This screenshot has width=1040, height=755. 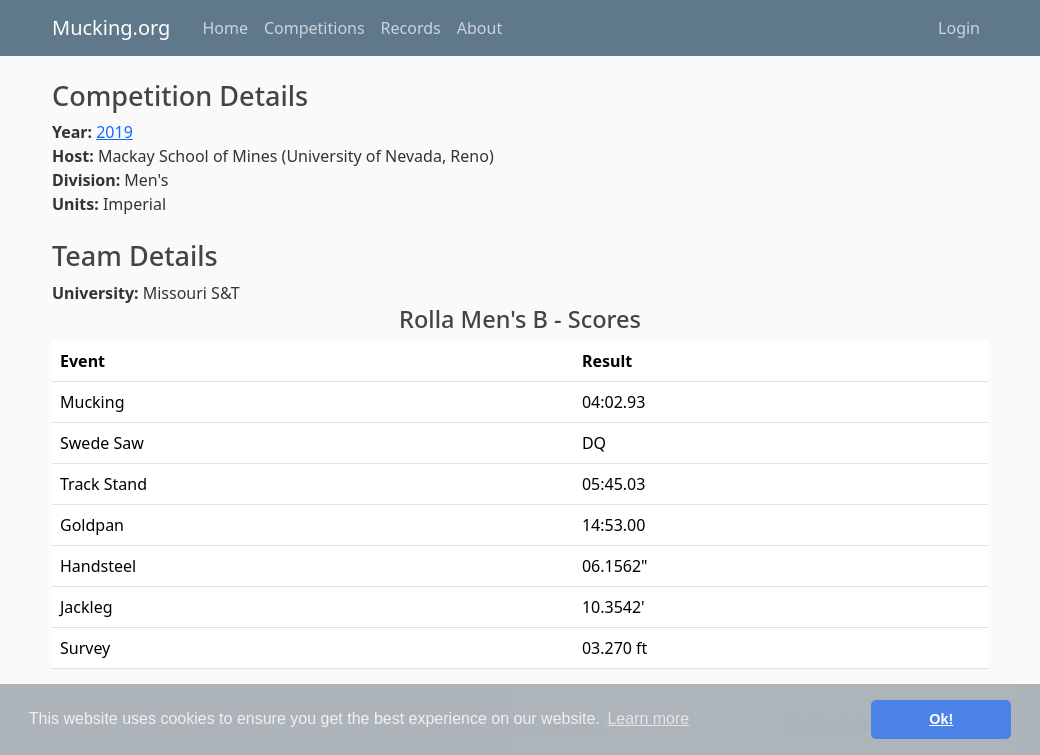 What do you see at coordinates (114, 132) in the screenshot?
I see `2019` at bounding box center [114, 132].